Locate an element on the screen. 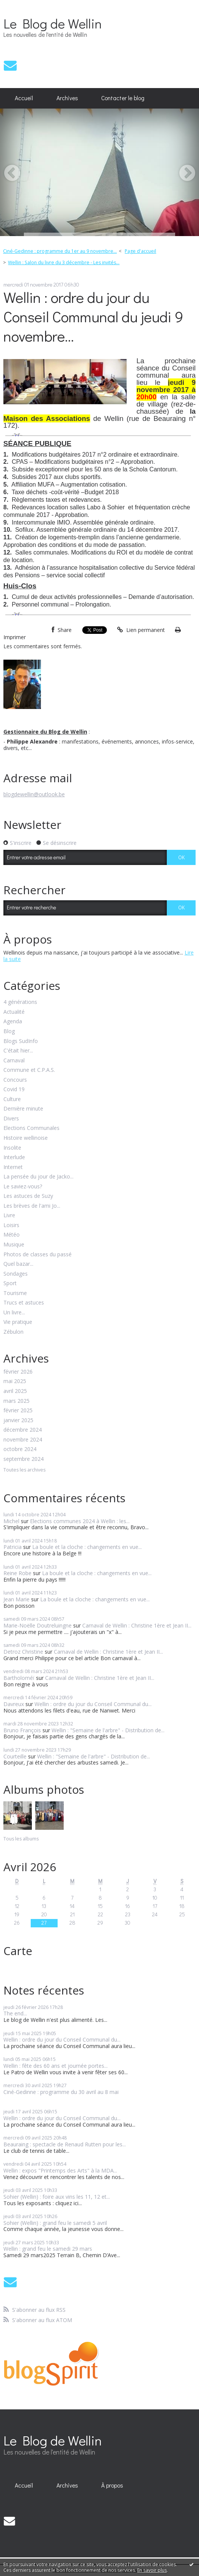  Ciné-Gedinne : programme du 30 avril au 8 mai is located at coordinates (61, 2091).